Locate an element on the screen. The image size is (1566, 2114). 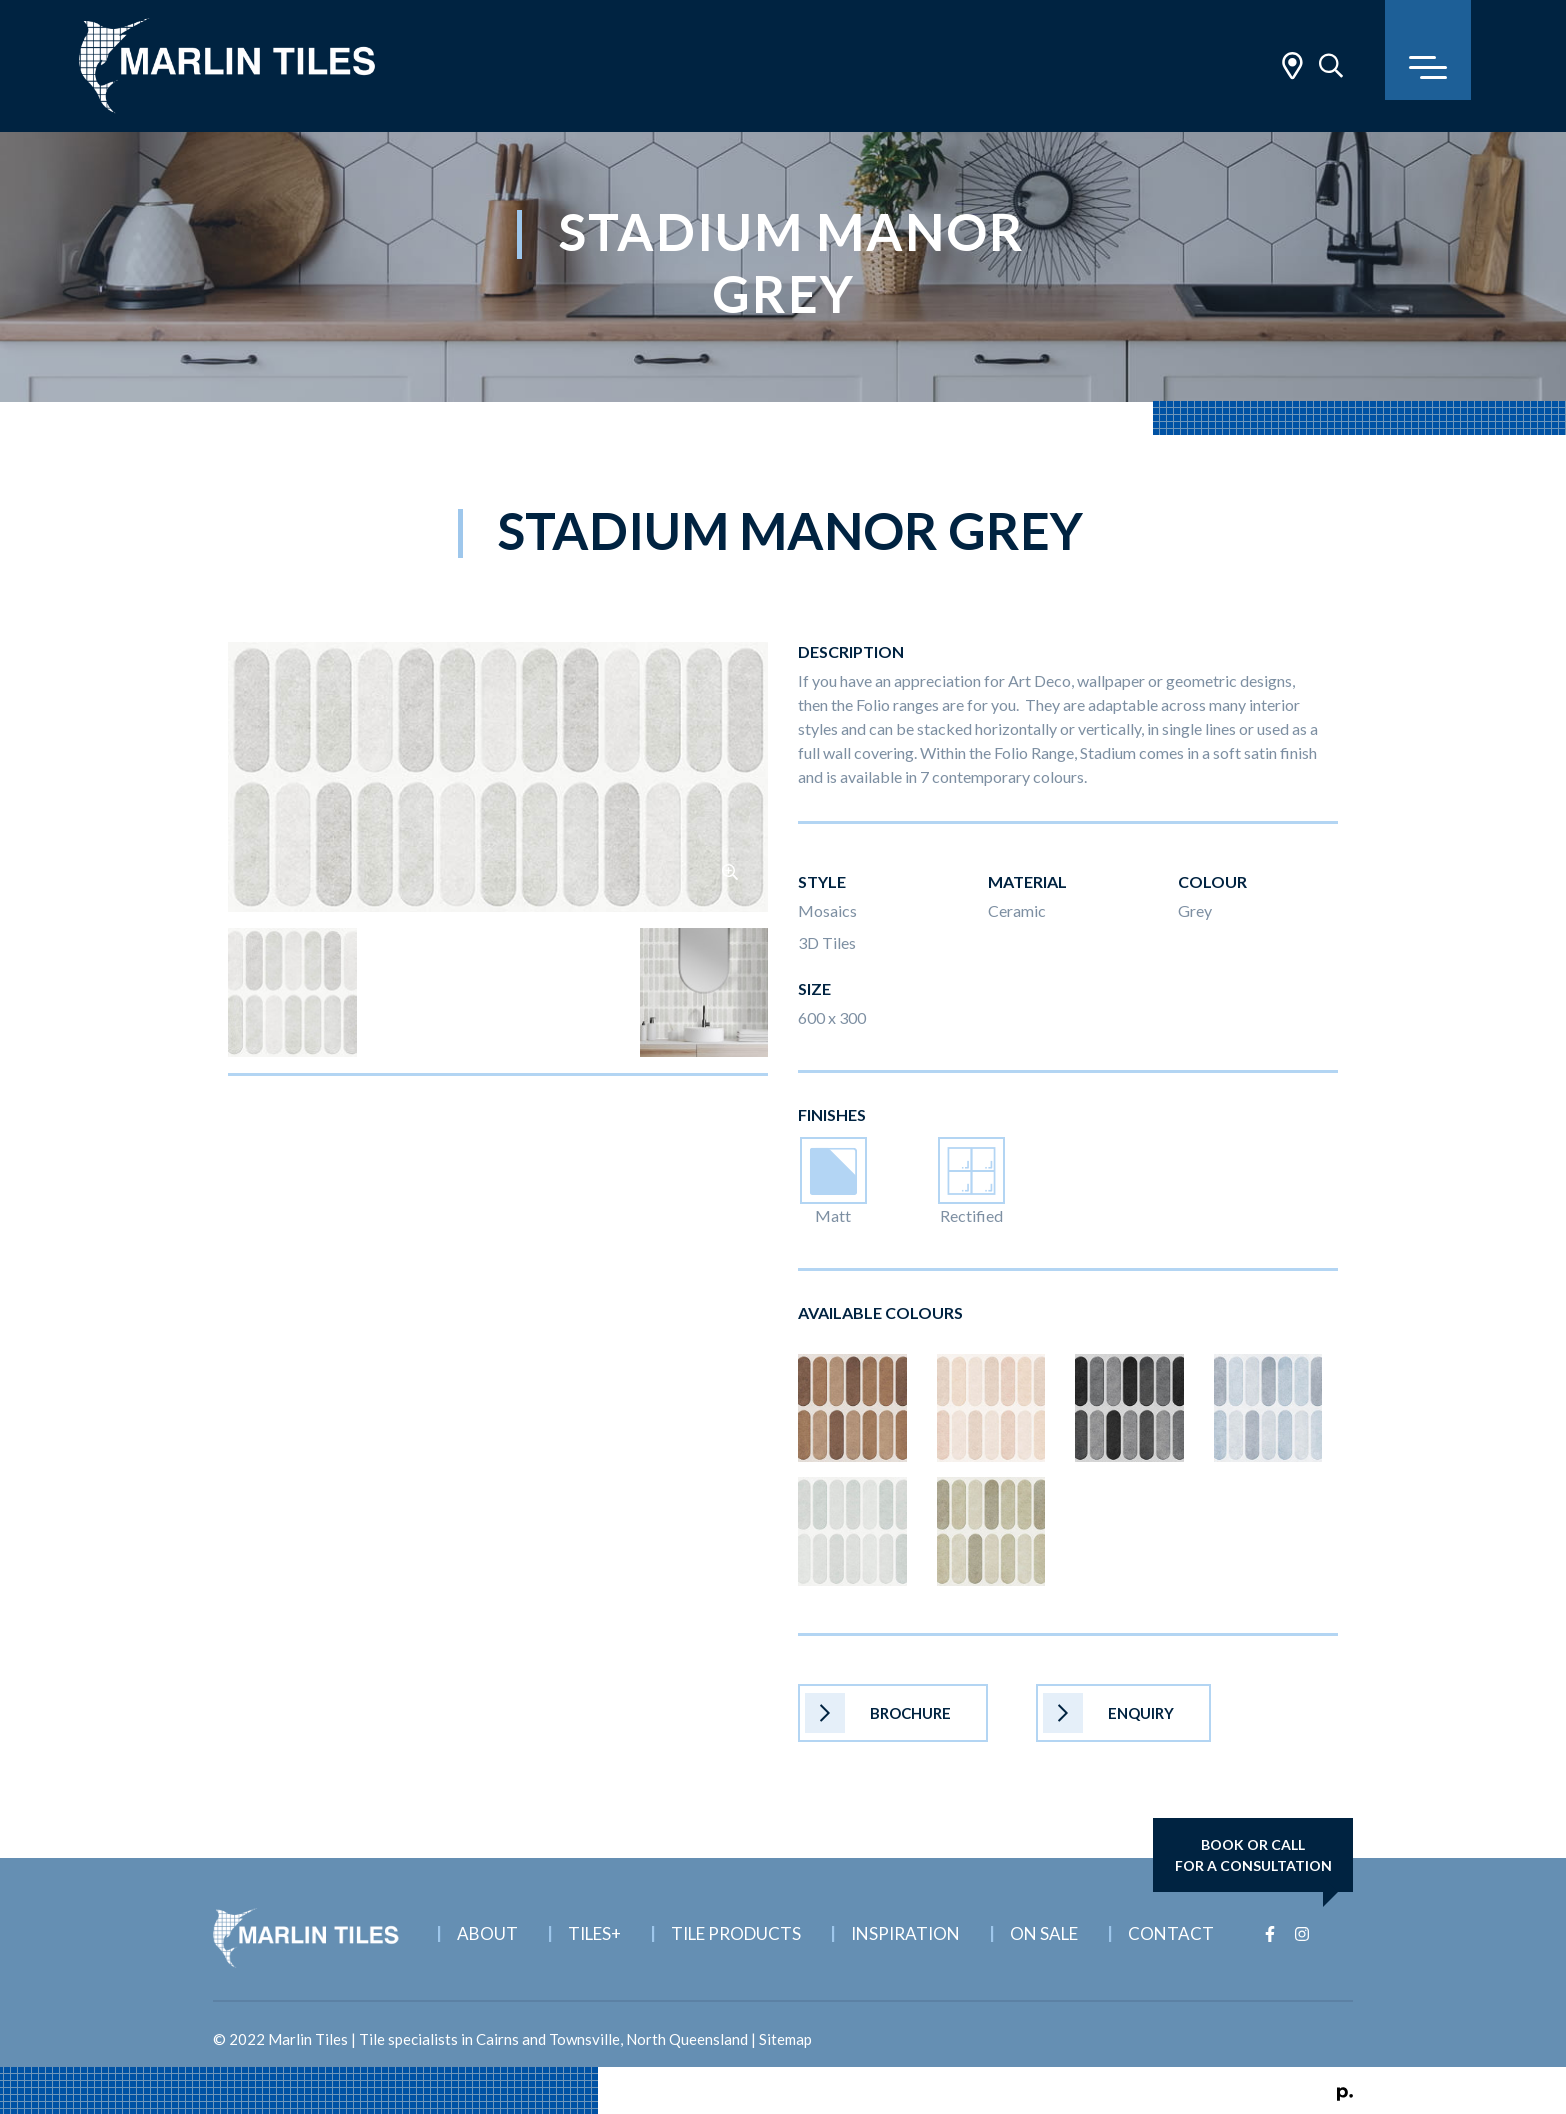
Sitemap is located at coordinates (785, 2039).